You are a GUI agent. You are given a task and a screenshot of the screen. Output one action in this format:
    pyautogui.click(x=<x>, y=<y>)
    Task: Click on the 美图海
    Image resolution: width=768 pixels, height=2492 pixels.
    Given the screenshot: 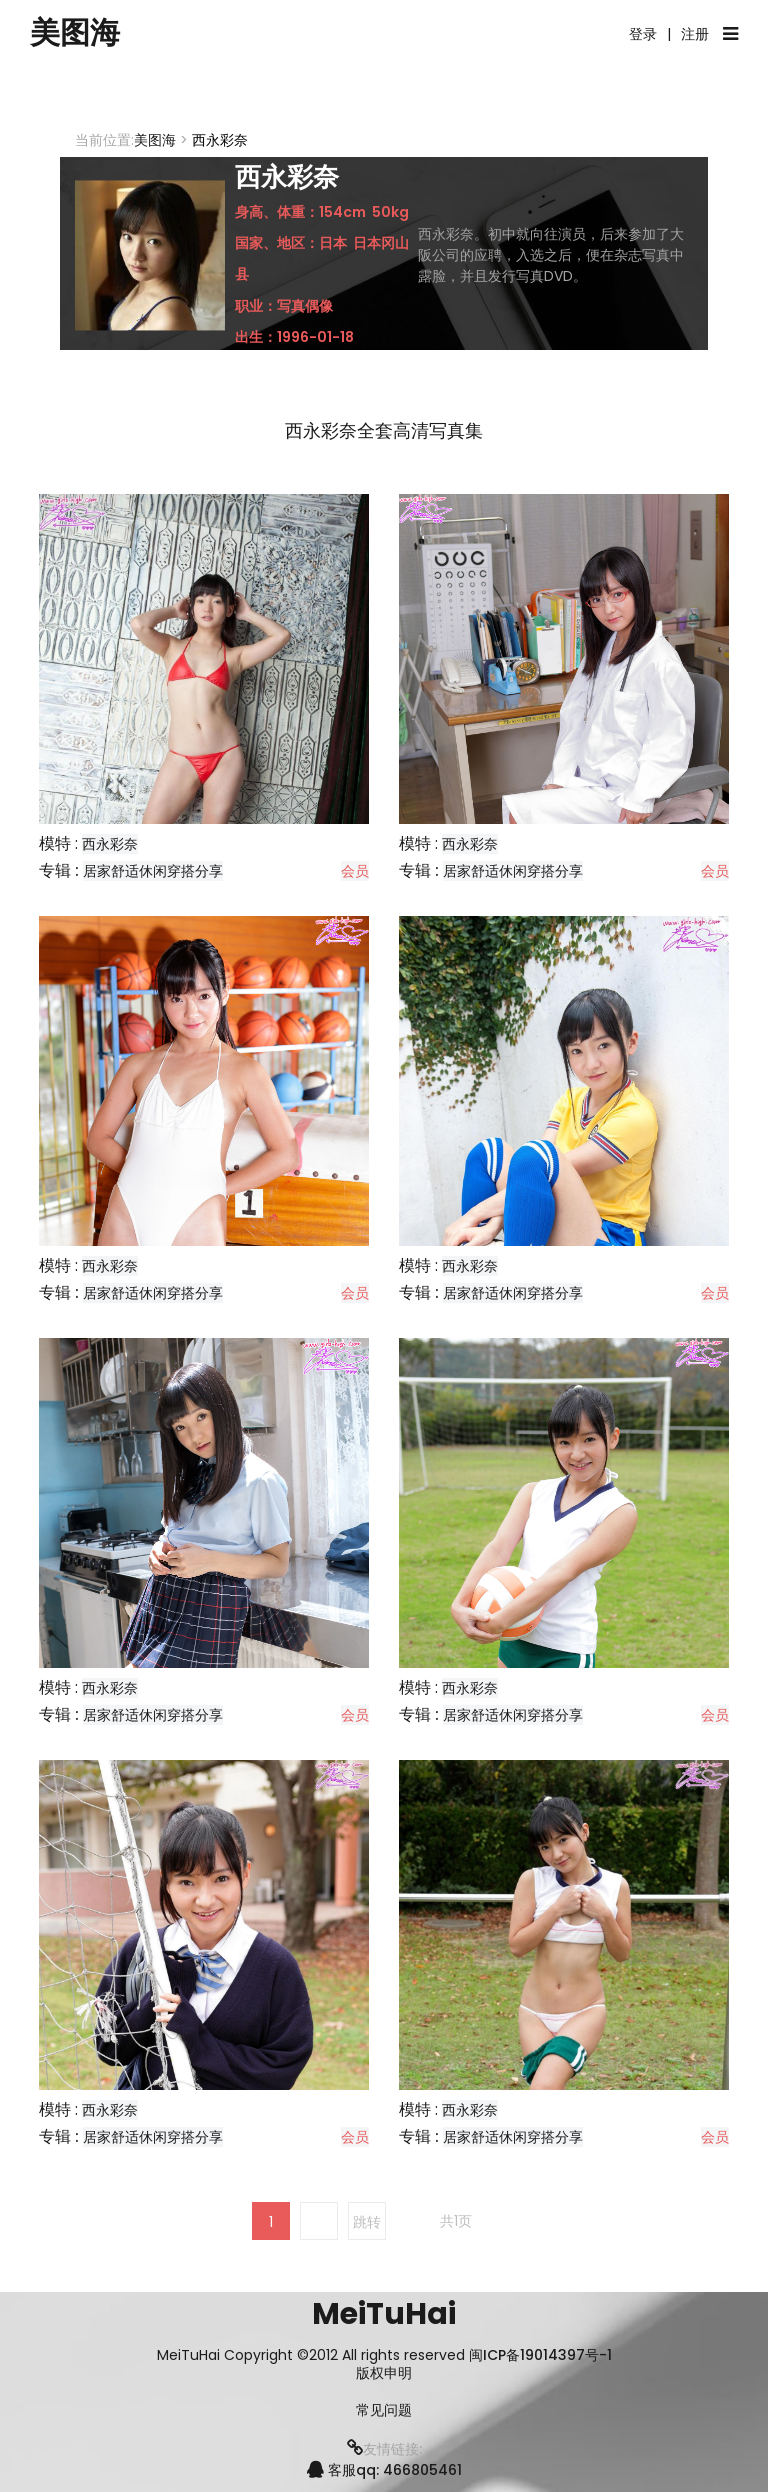 What is the action you would take?
    pyautogui.click(x=75, y=33)
    